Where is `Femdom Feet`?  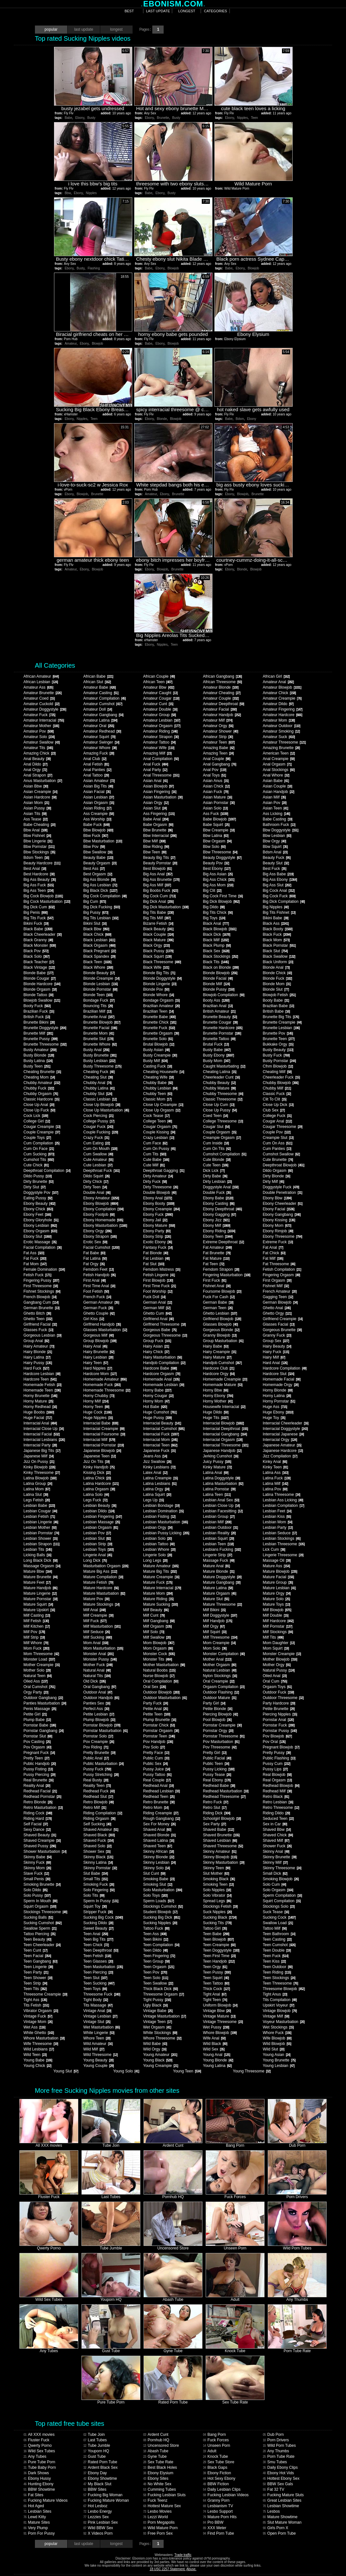 Femdom Feet is located at coordinates (98, 1269).